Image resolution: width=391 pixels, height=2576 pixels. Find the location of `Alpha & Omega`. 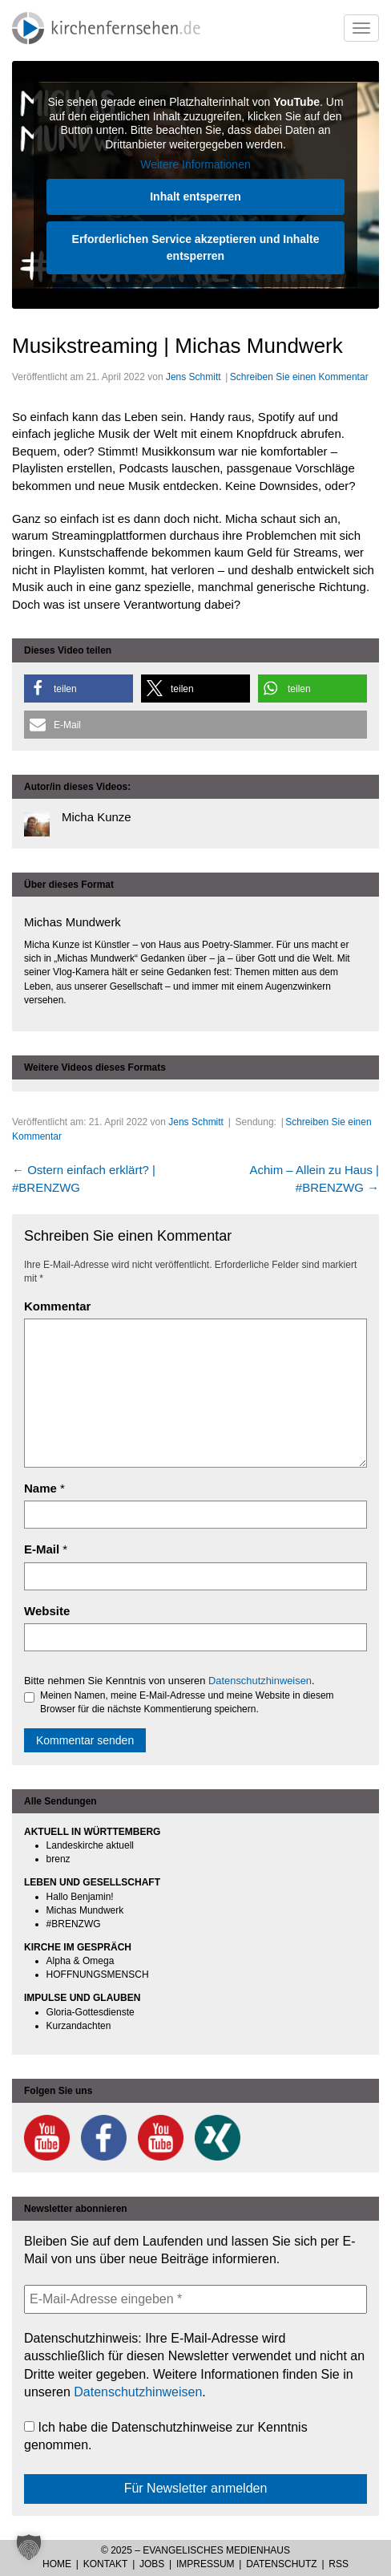

Alpha & Omega is located at coordinates (80, 1960).